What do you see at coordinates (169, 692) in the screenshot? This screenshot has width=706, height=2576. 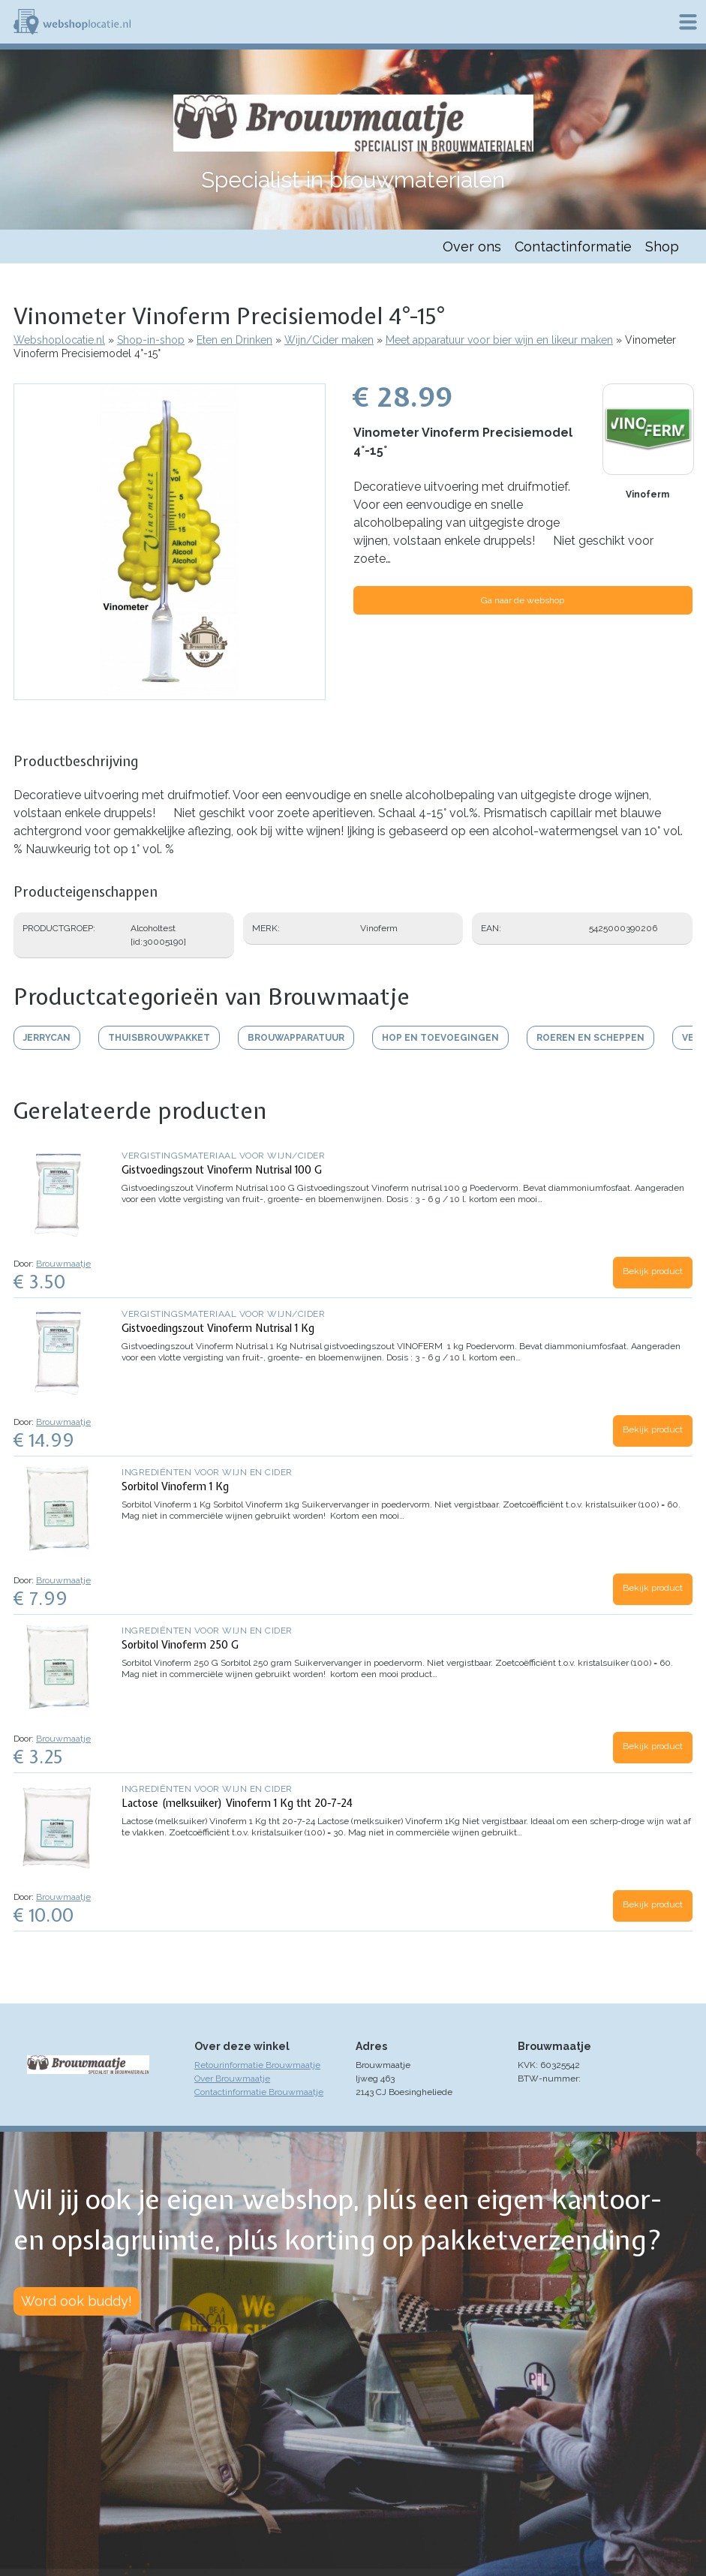 I see `[button]` at bounding box center [169, 692].